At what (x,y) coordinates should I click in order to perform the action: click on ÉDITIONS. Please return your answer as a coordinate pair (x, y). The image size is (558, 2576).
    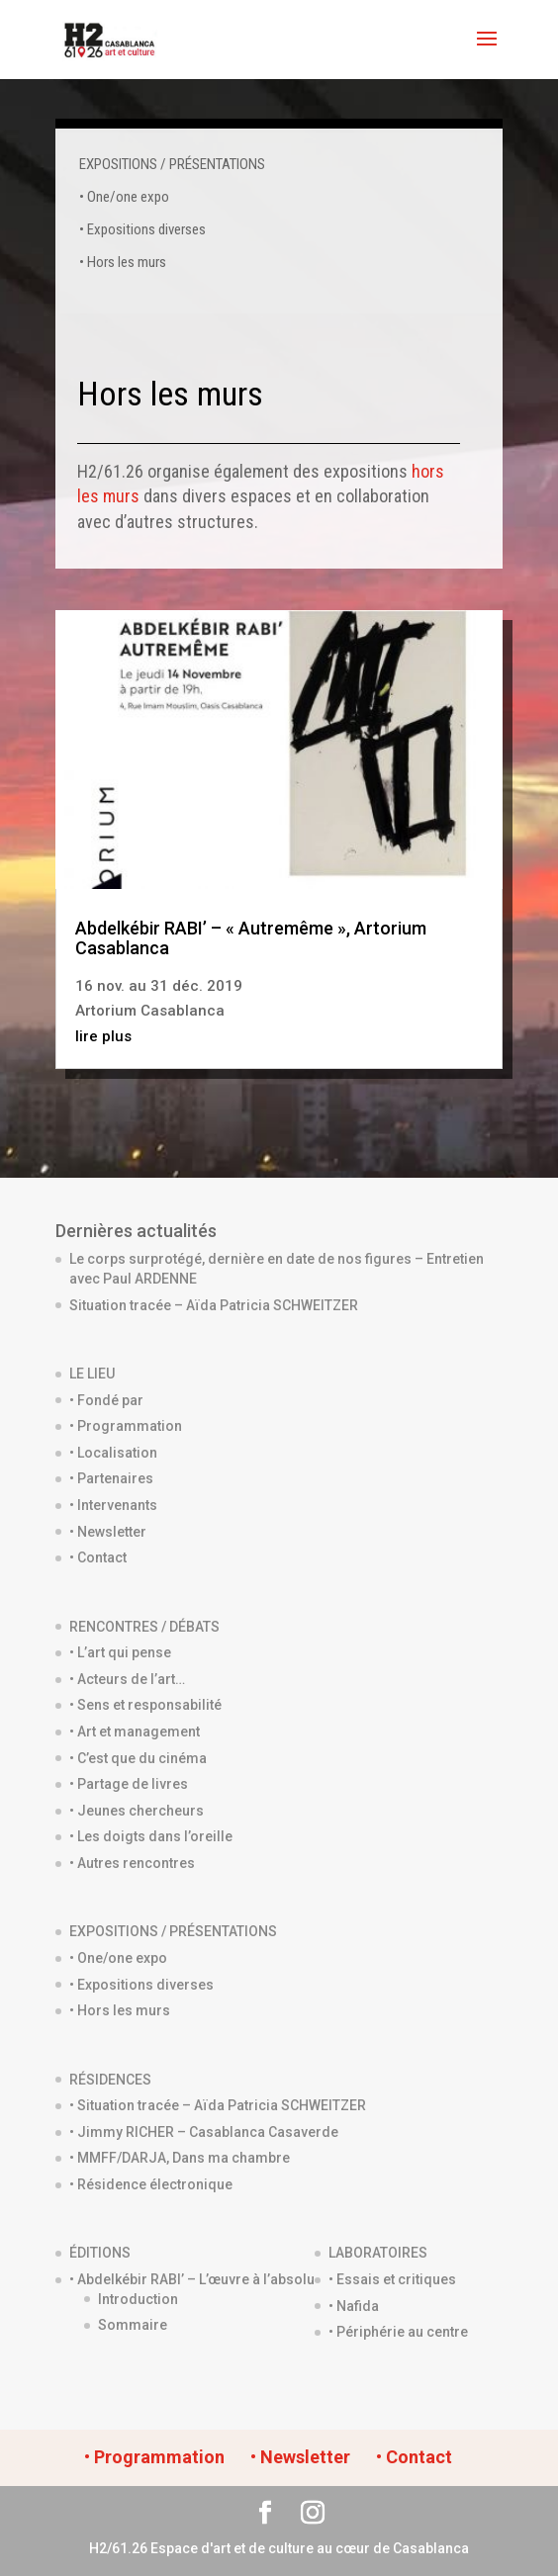
    Looking at the image, I should click on (100, 2253).